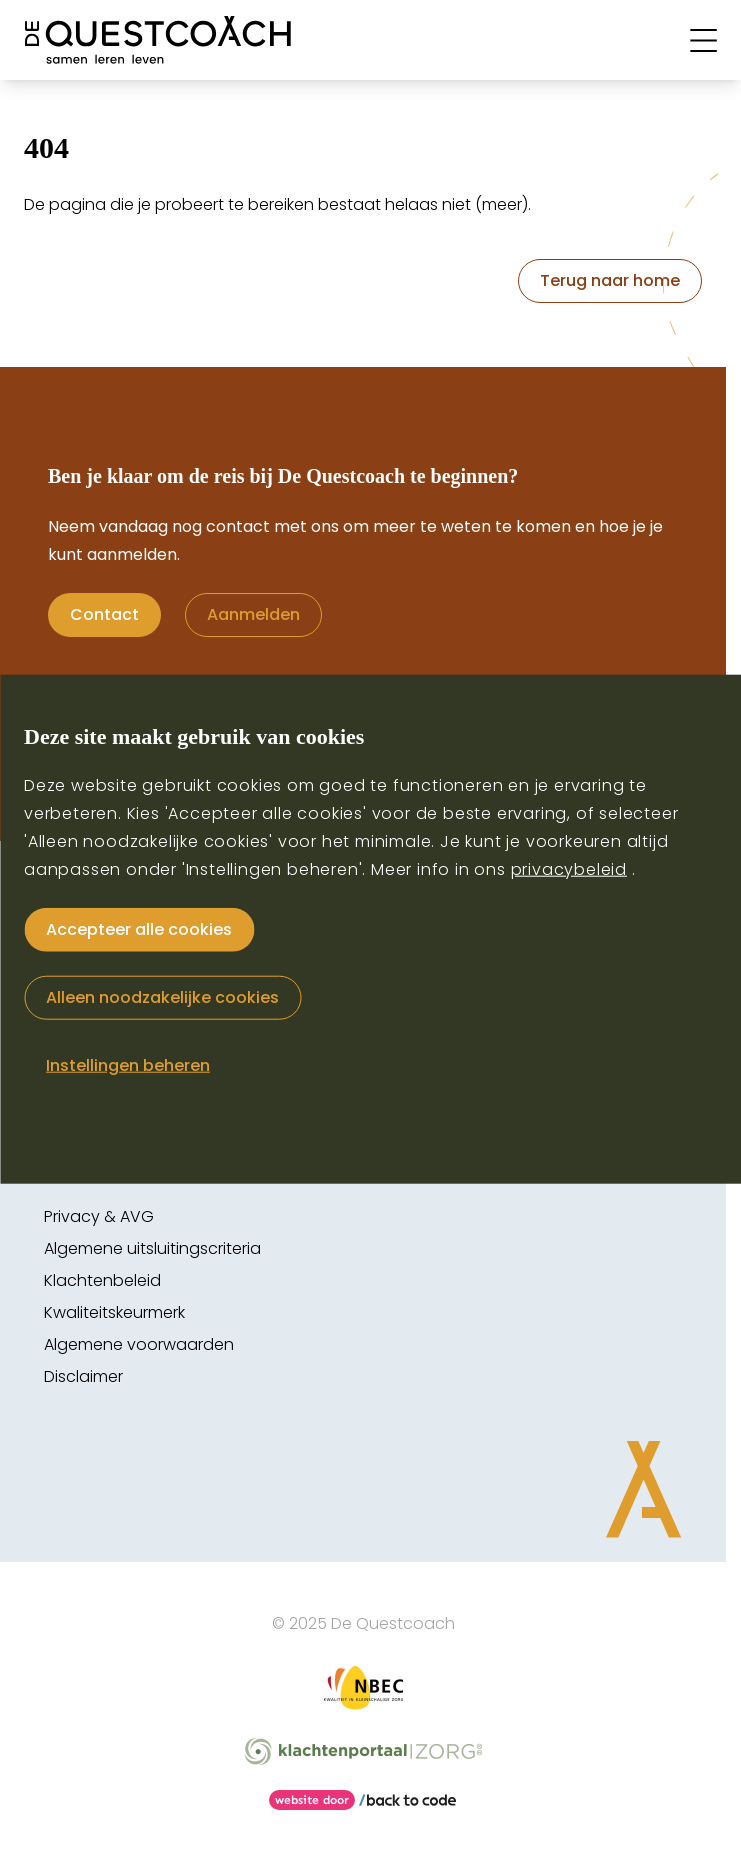 The width and height of the screenshot is (741, 1858). What do you see at coordinates (99, 1216) in the screenshot?
I see `Privacy & AVG` at bounding box center [99, 1216].